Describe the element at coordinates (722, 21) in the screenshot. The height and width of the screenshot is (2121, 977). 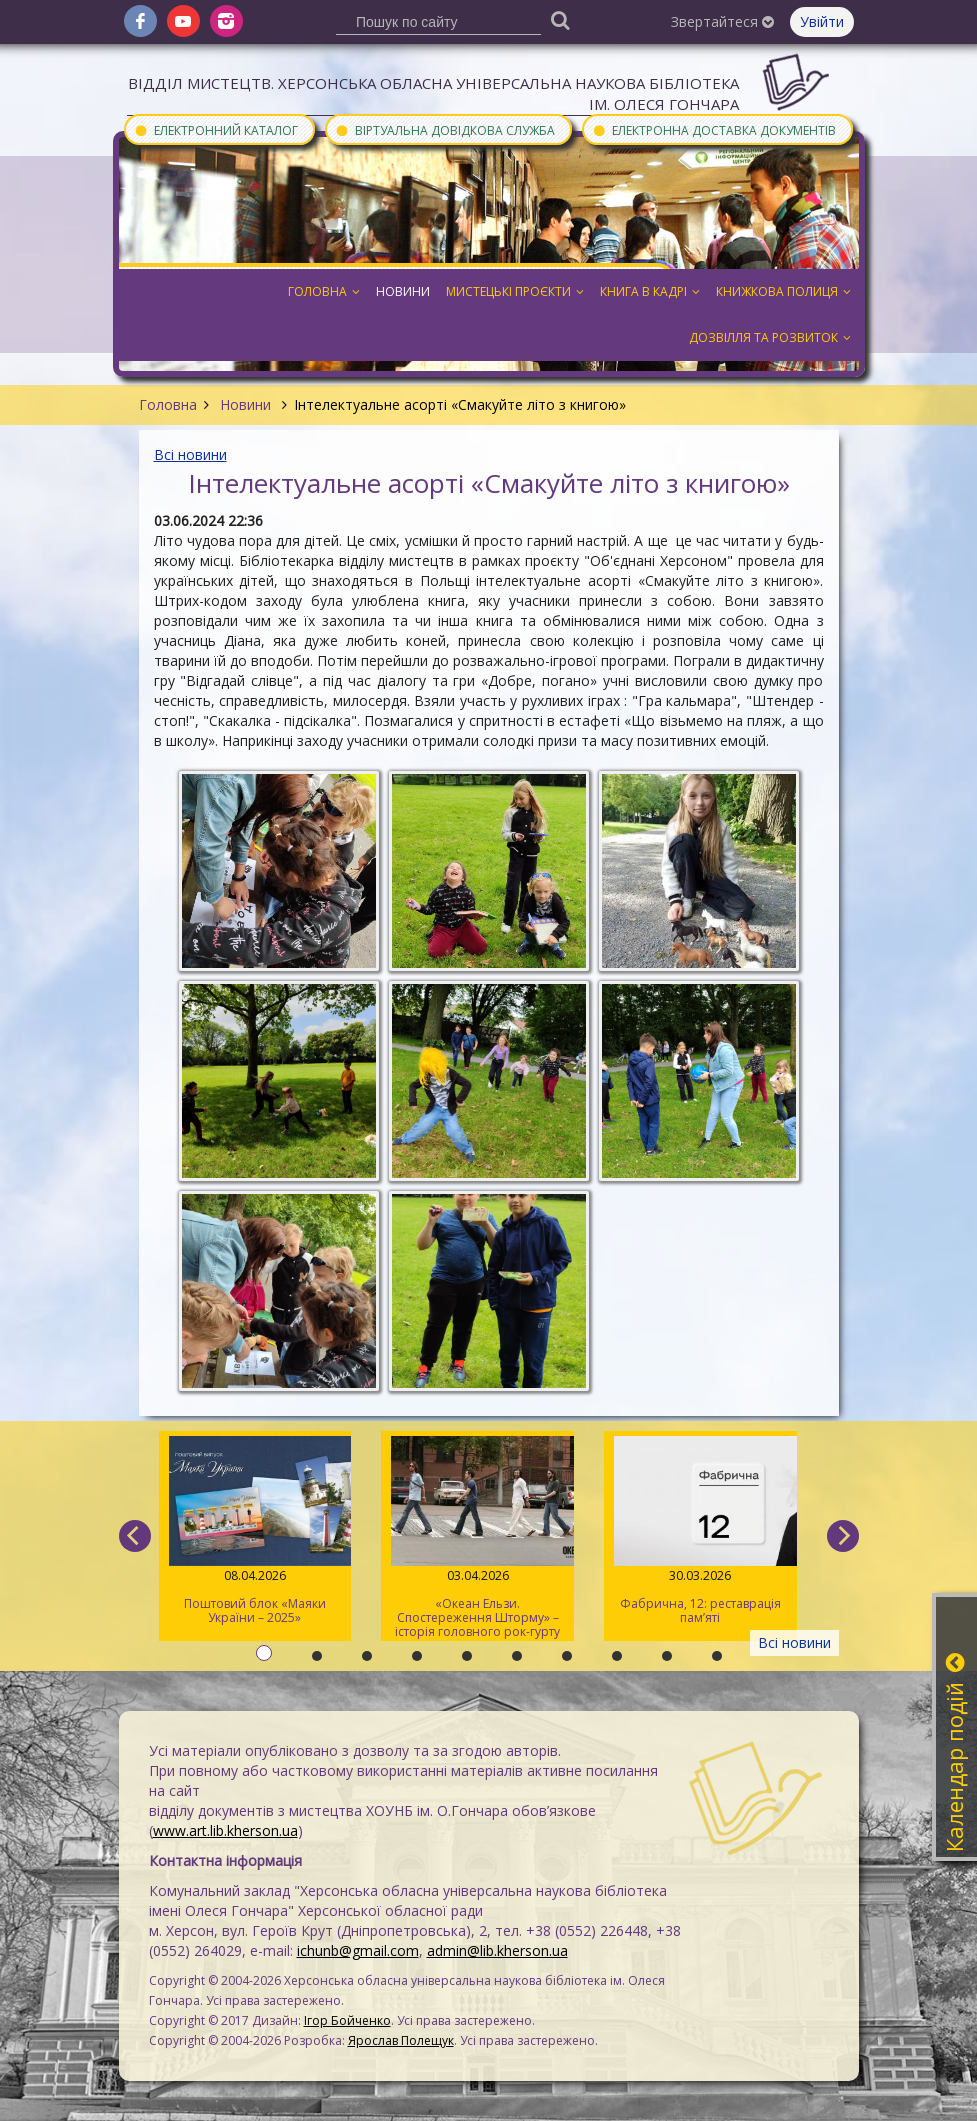
I see `Звертайтеся [button]` at that location.